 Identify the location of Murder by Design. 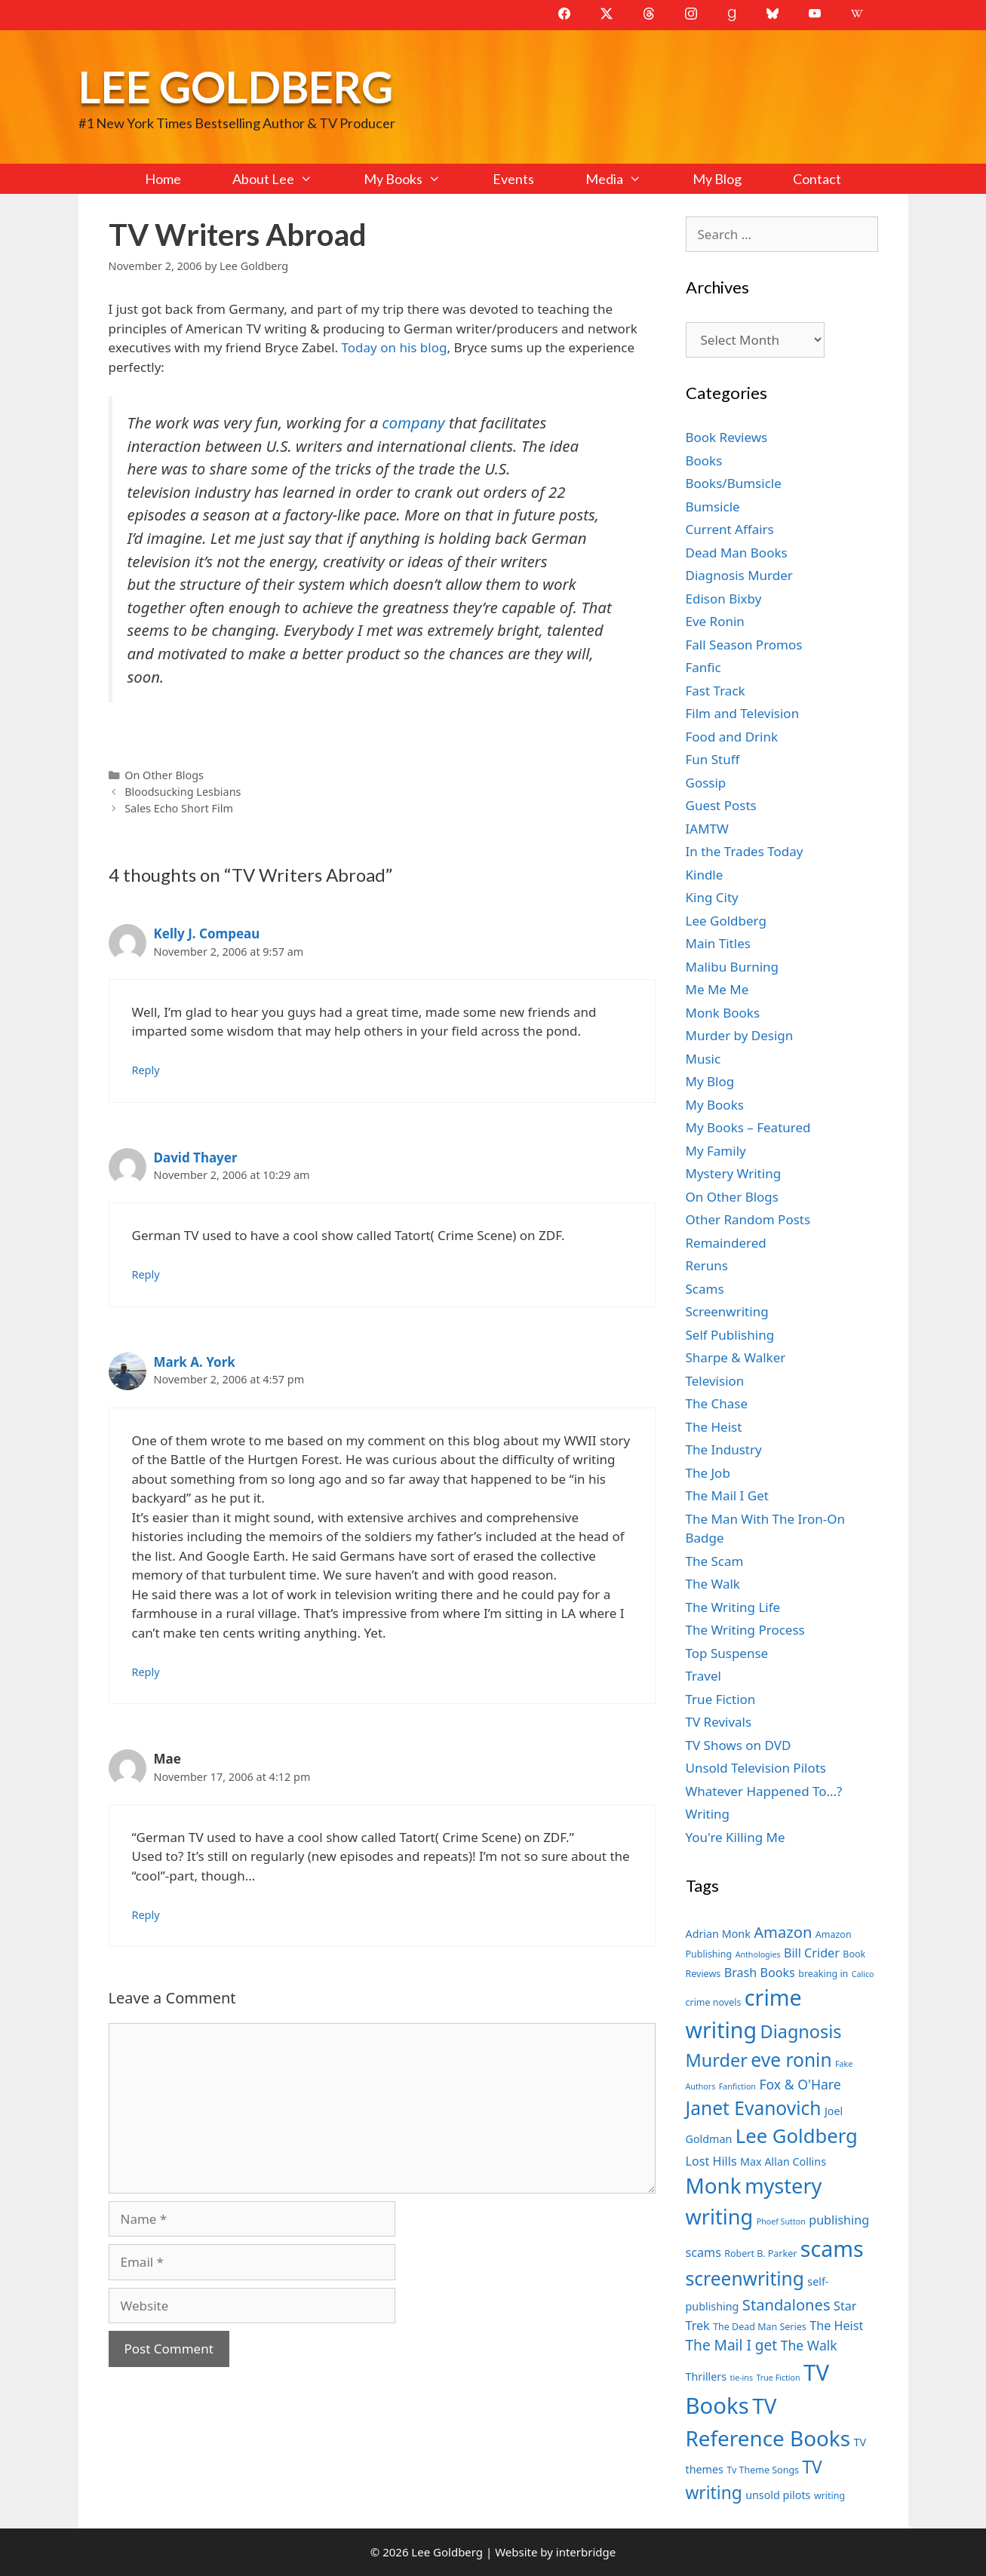
(740, 1035).